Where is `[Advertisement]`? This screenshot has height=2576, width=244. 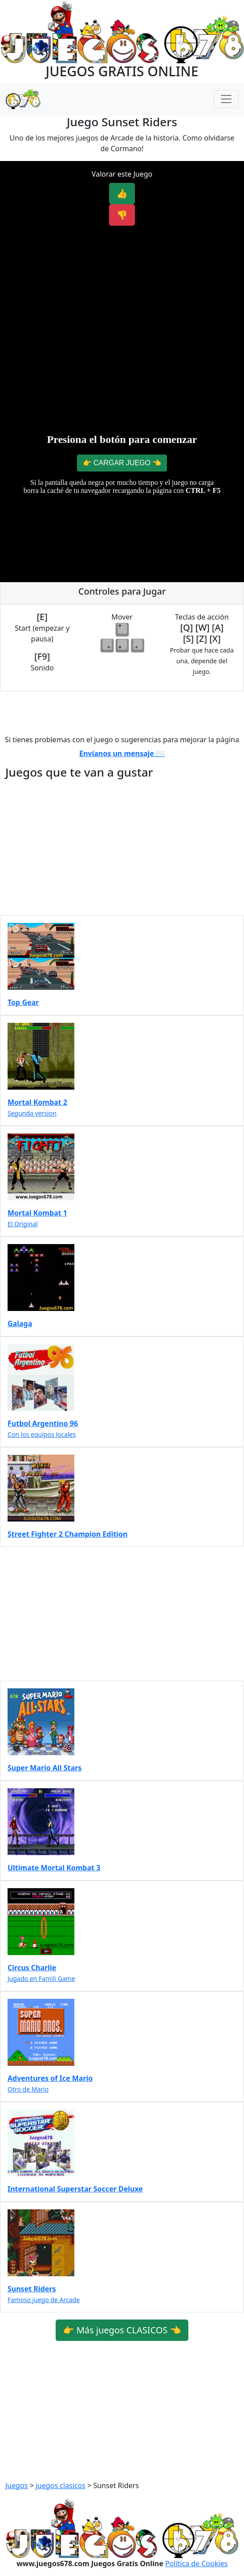 [Advertisement] is located at coordinates (122, 295).